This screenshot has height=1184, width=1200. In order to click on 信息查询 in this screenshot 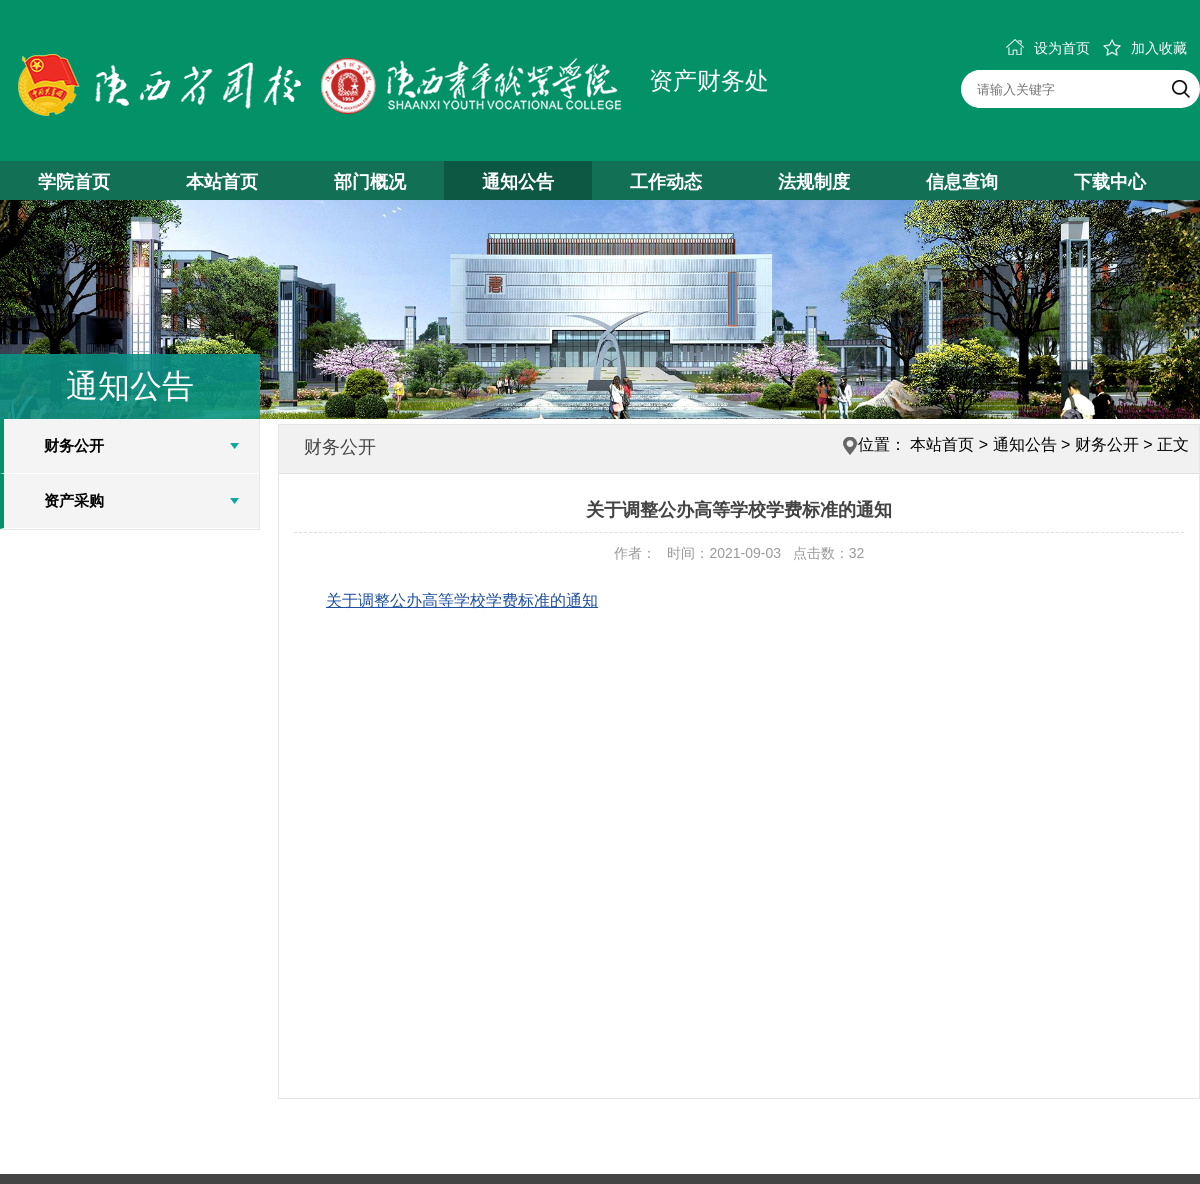, I will do `click(962, 182)`.